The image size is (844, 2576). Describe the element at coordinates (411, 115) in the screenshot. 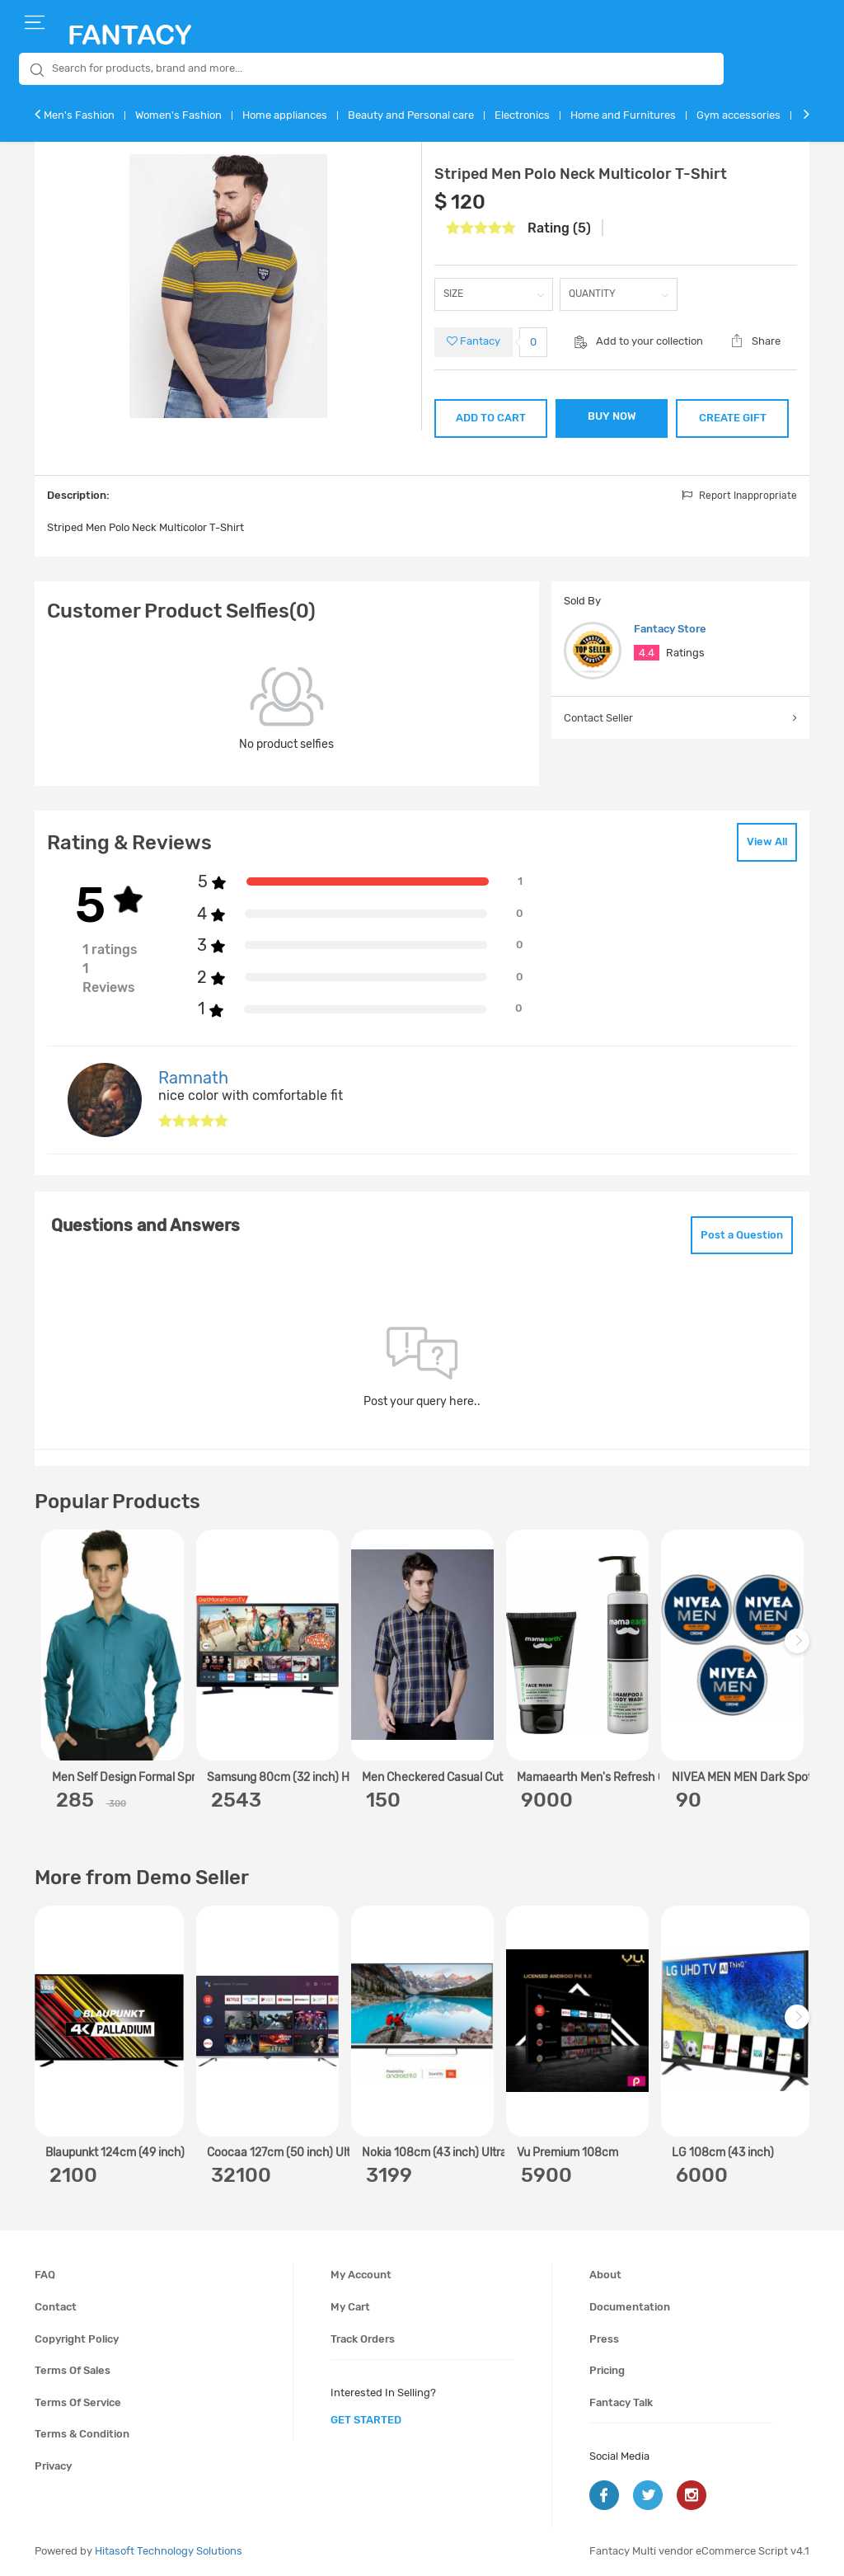

I see `Beauty and Personal care` at that location.